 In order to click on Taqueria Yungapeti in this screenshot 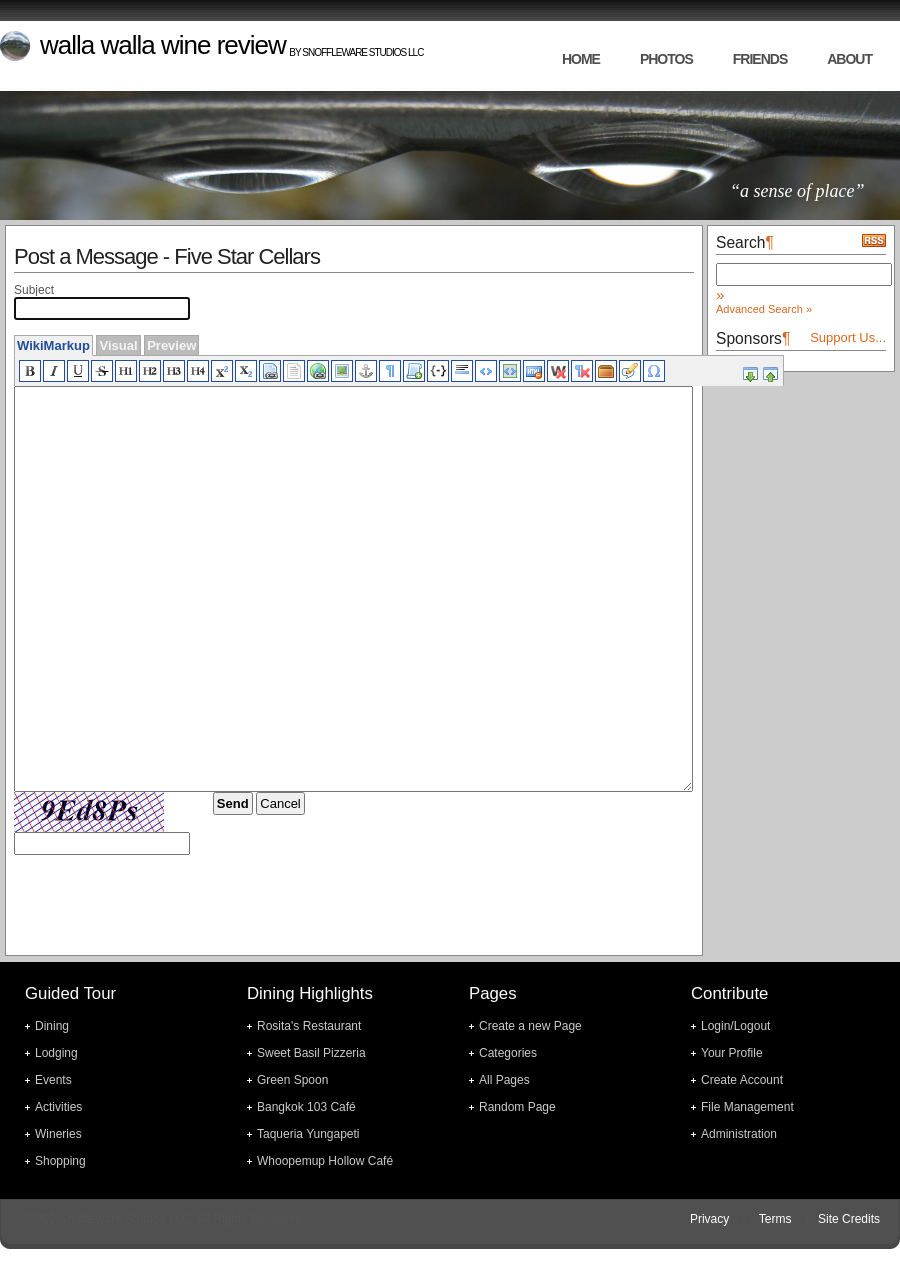, I will do `click(308, 1134)`.